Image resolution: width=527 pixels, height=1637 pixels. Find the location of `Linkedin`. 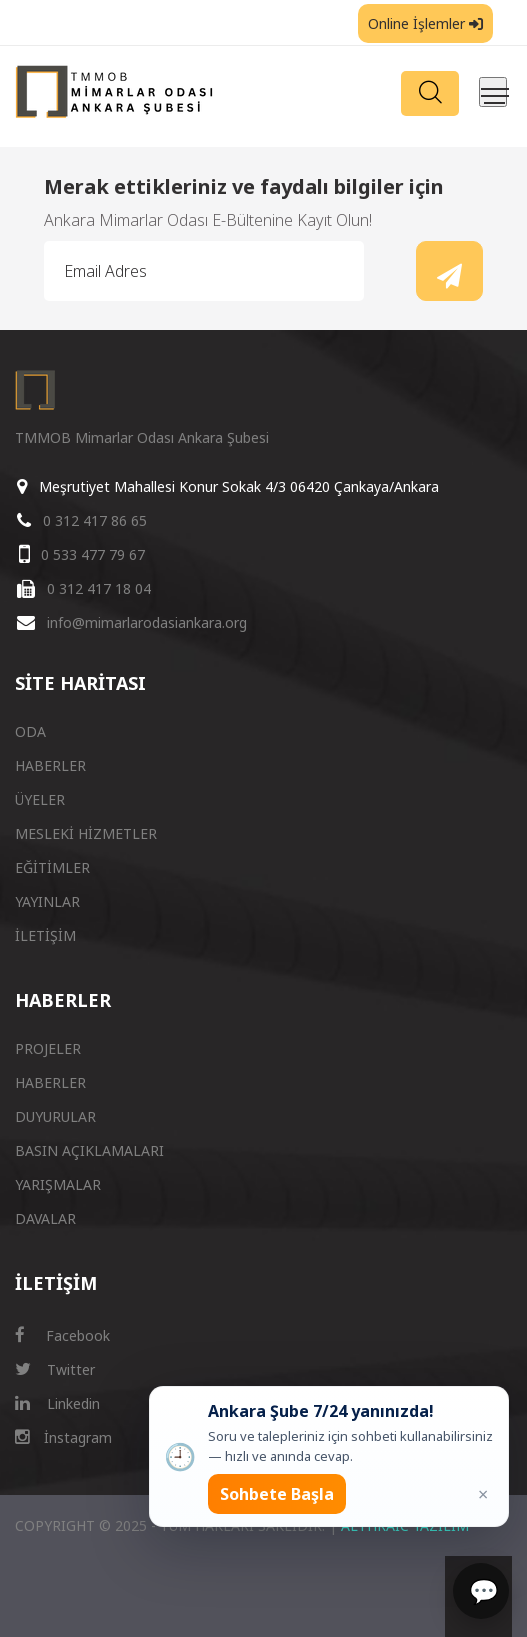

Linkedin is located at coordinates (57, 1403).